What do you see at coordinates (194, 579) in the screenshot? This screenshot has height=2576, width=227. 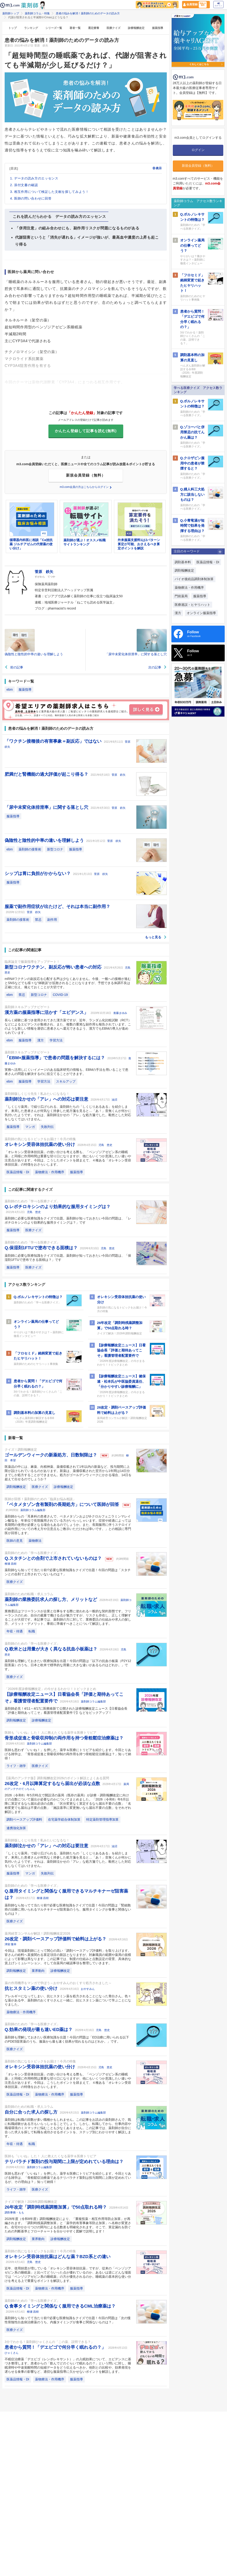 I see `バイオ後続品調剤体制加算` at bounding box center [194, 579].